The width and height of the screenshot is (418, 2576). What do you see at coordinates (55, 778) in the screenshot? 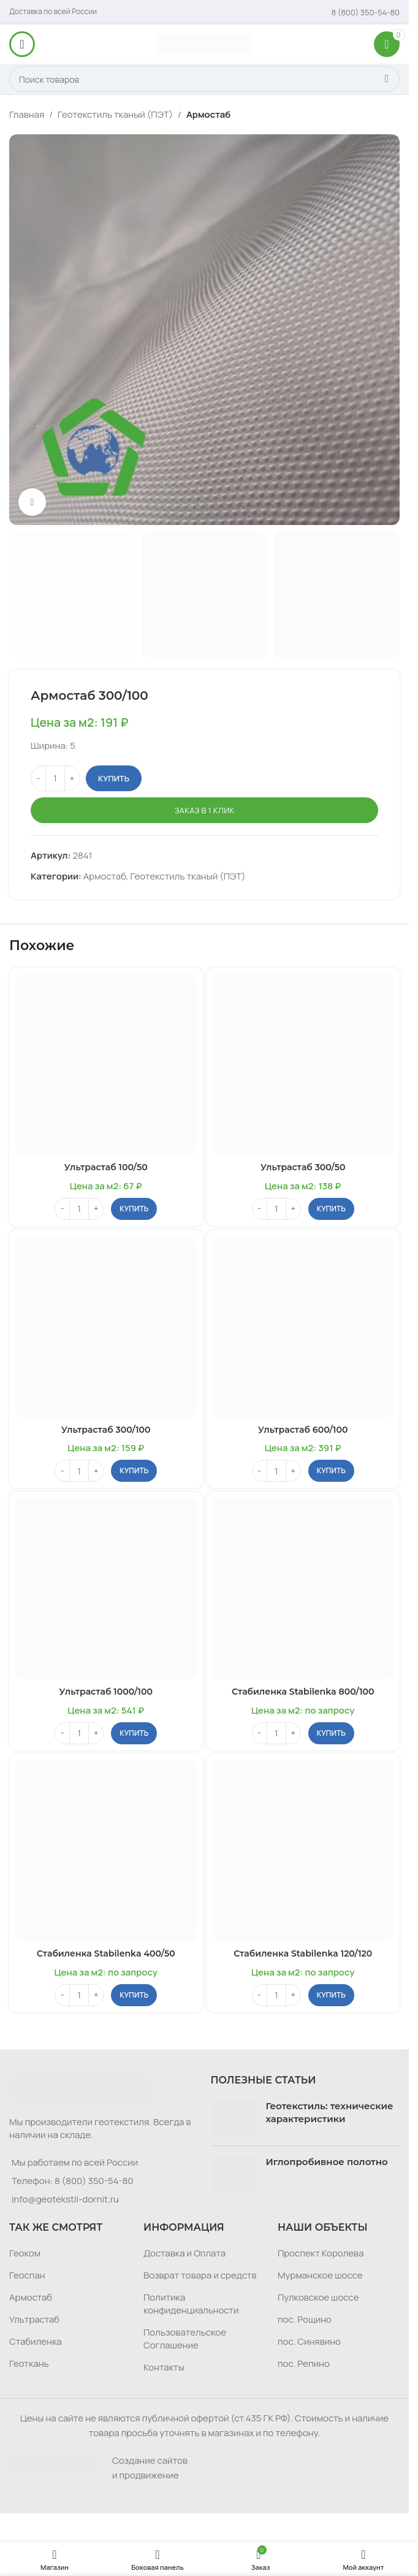
I see `[Количество товара]` at bounding box center [55, 778].